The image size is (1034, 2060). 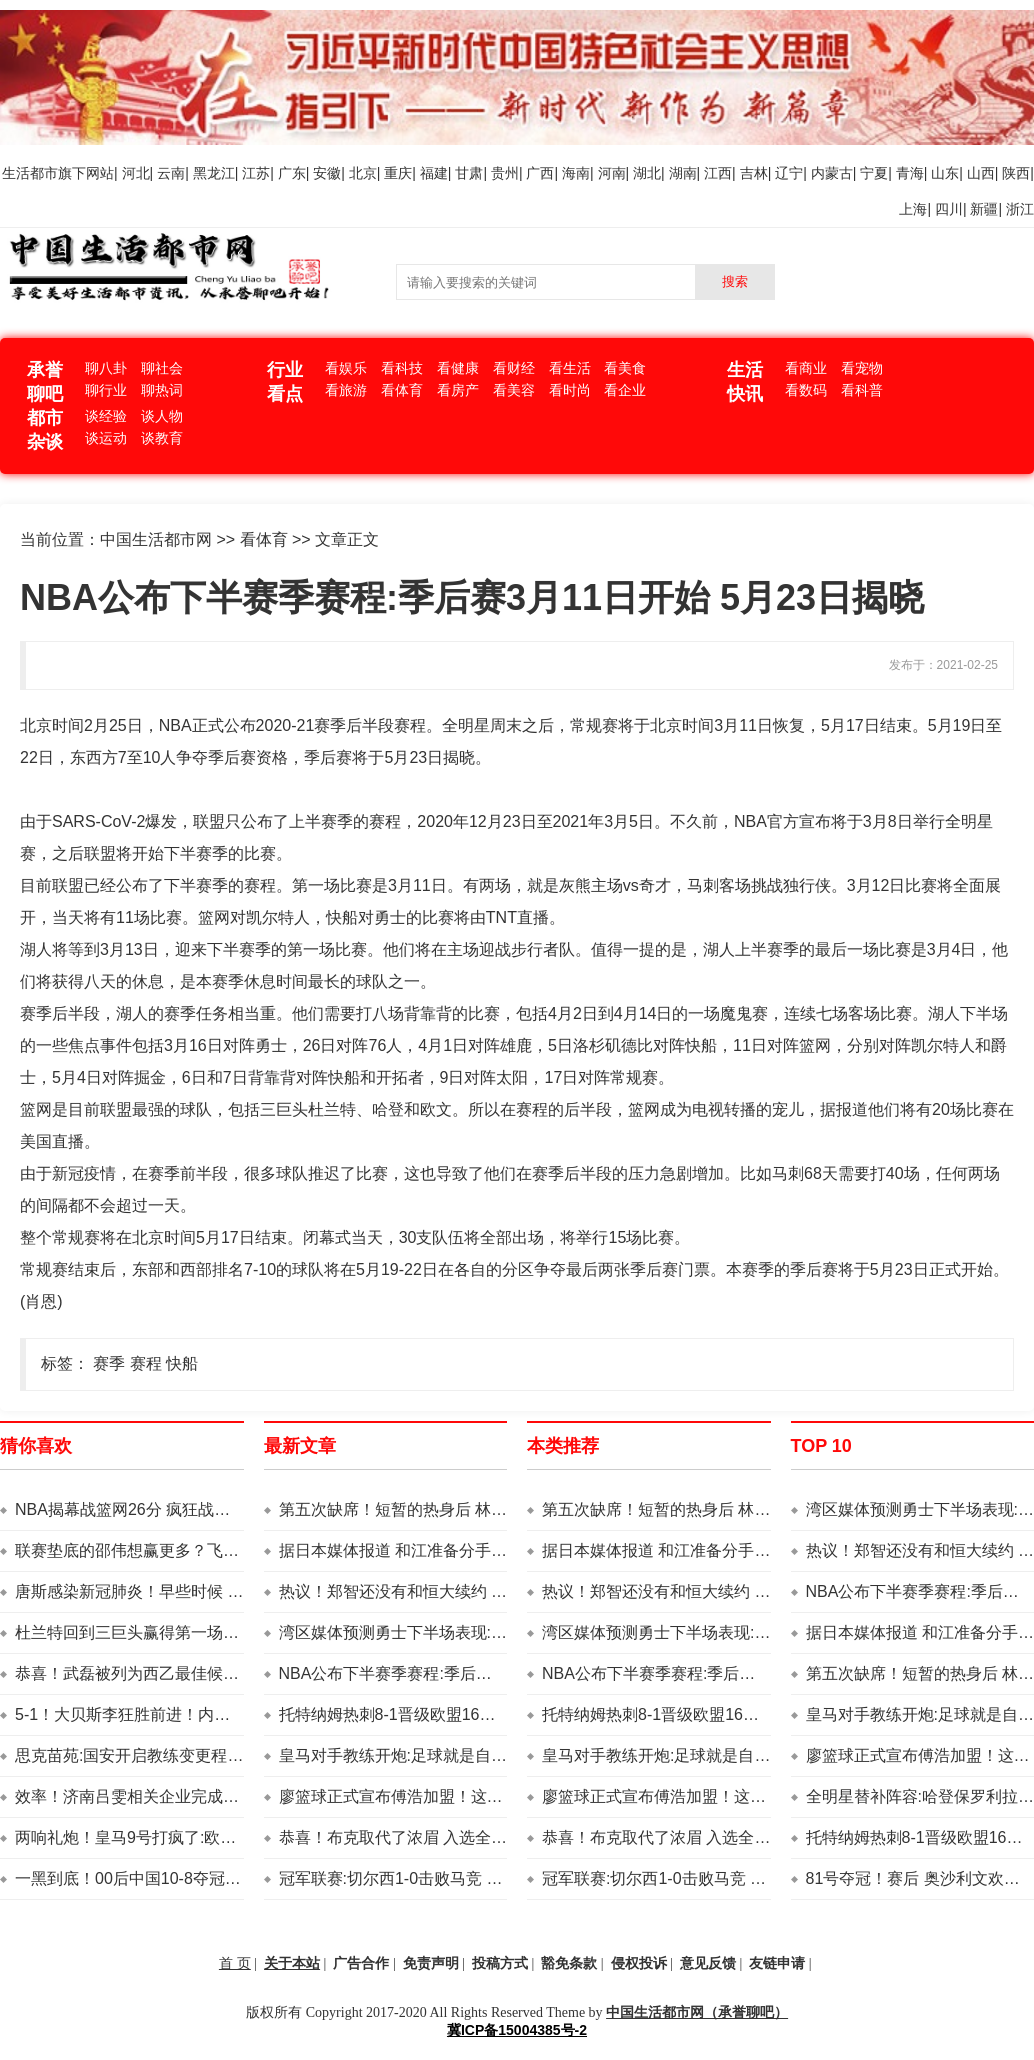 I want to click on 谈运动, so click(x=106, y=438).